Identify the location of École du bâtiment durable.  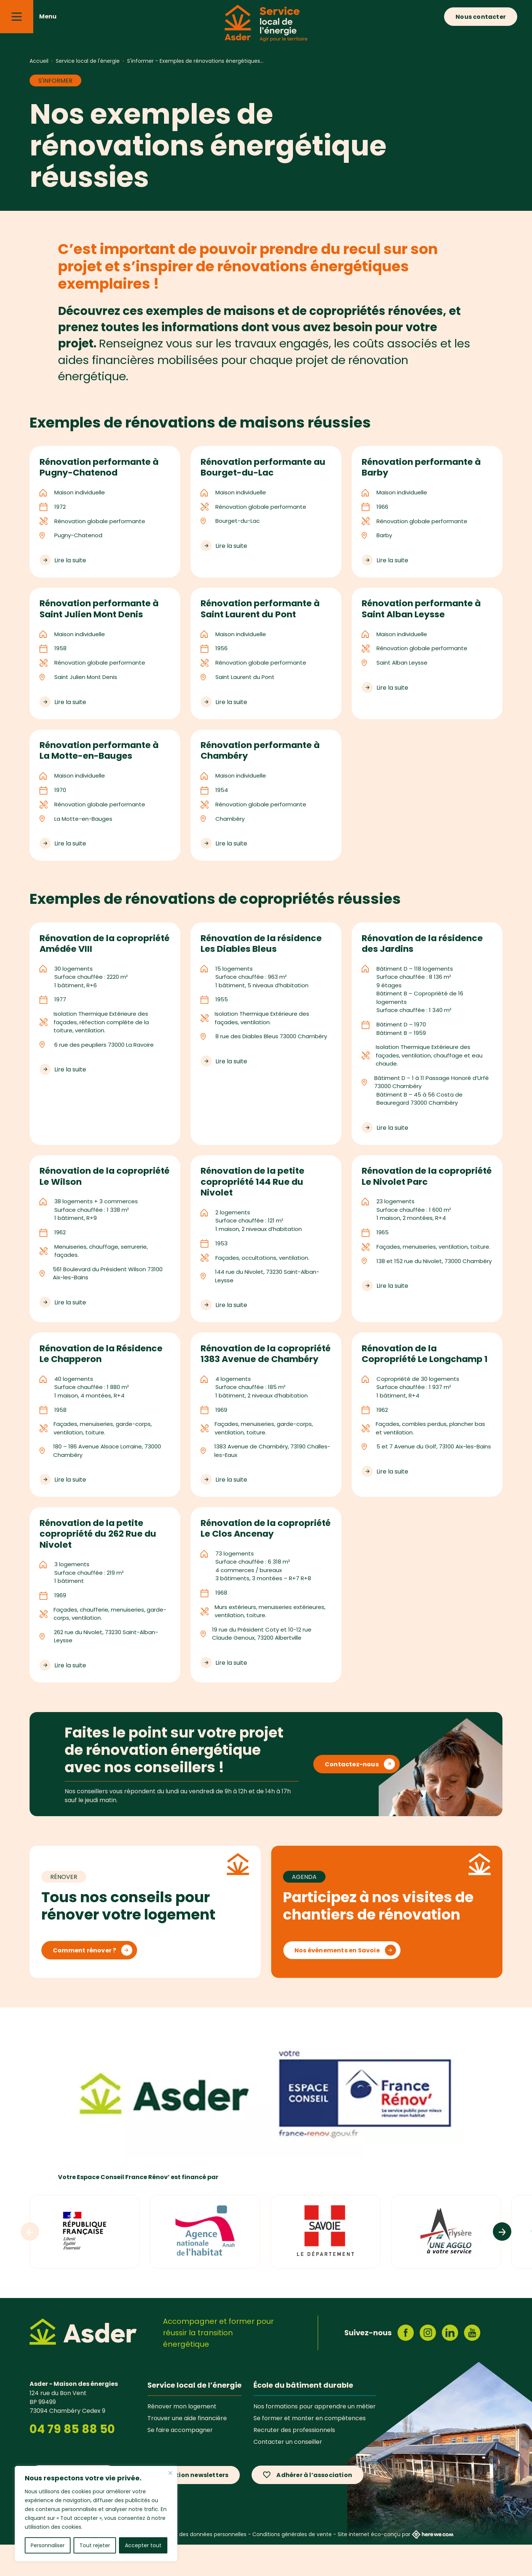
(303, 2416).